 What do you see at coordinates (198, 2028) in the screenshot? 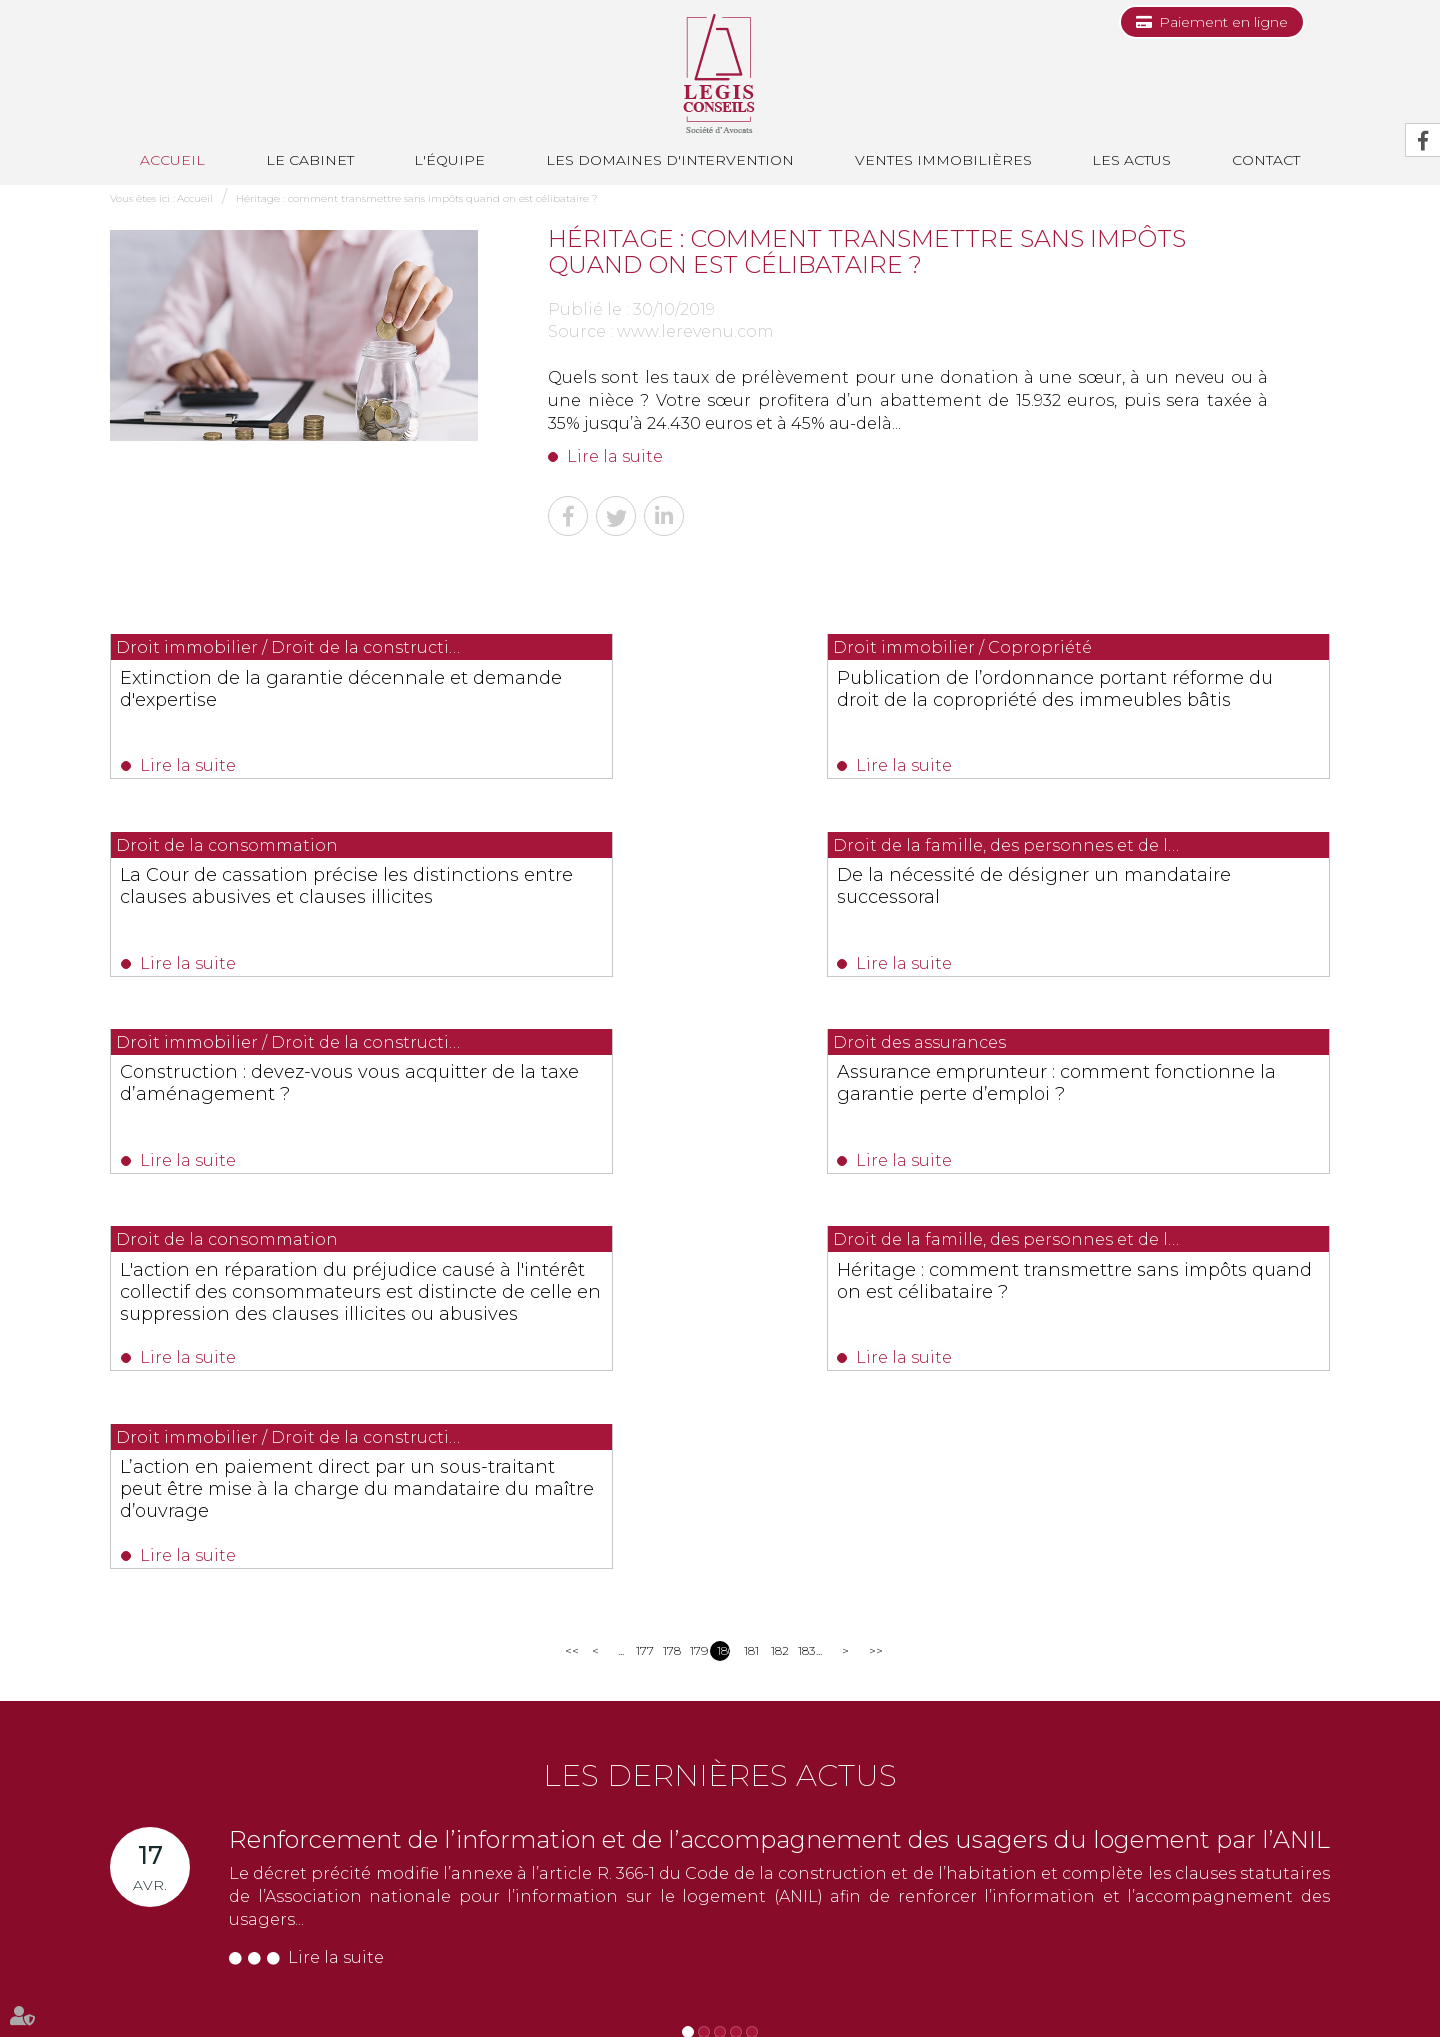
I see `Septeo Digital & Services © 2019` at bounding box center [198, 2028].